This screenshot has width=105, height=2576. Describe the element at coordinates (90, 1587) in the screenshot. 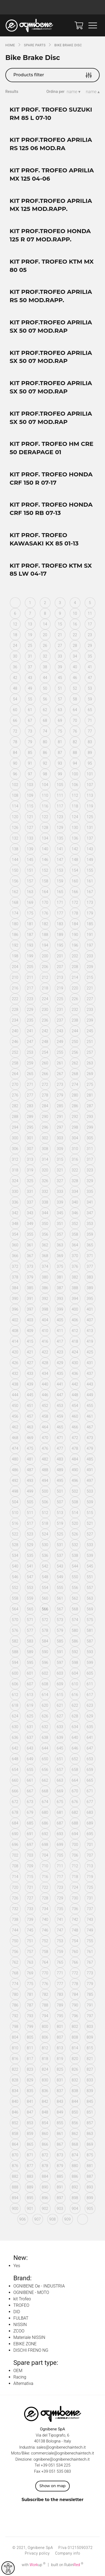

I see `557` at that location.